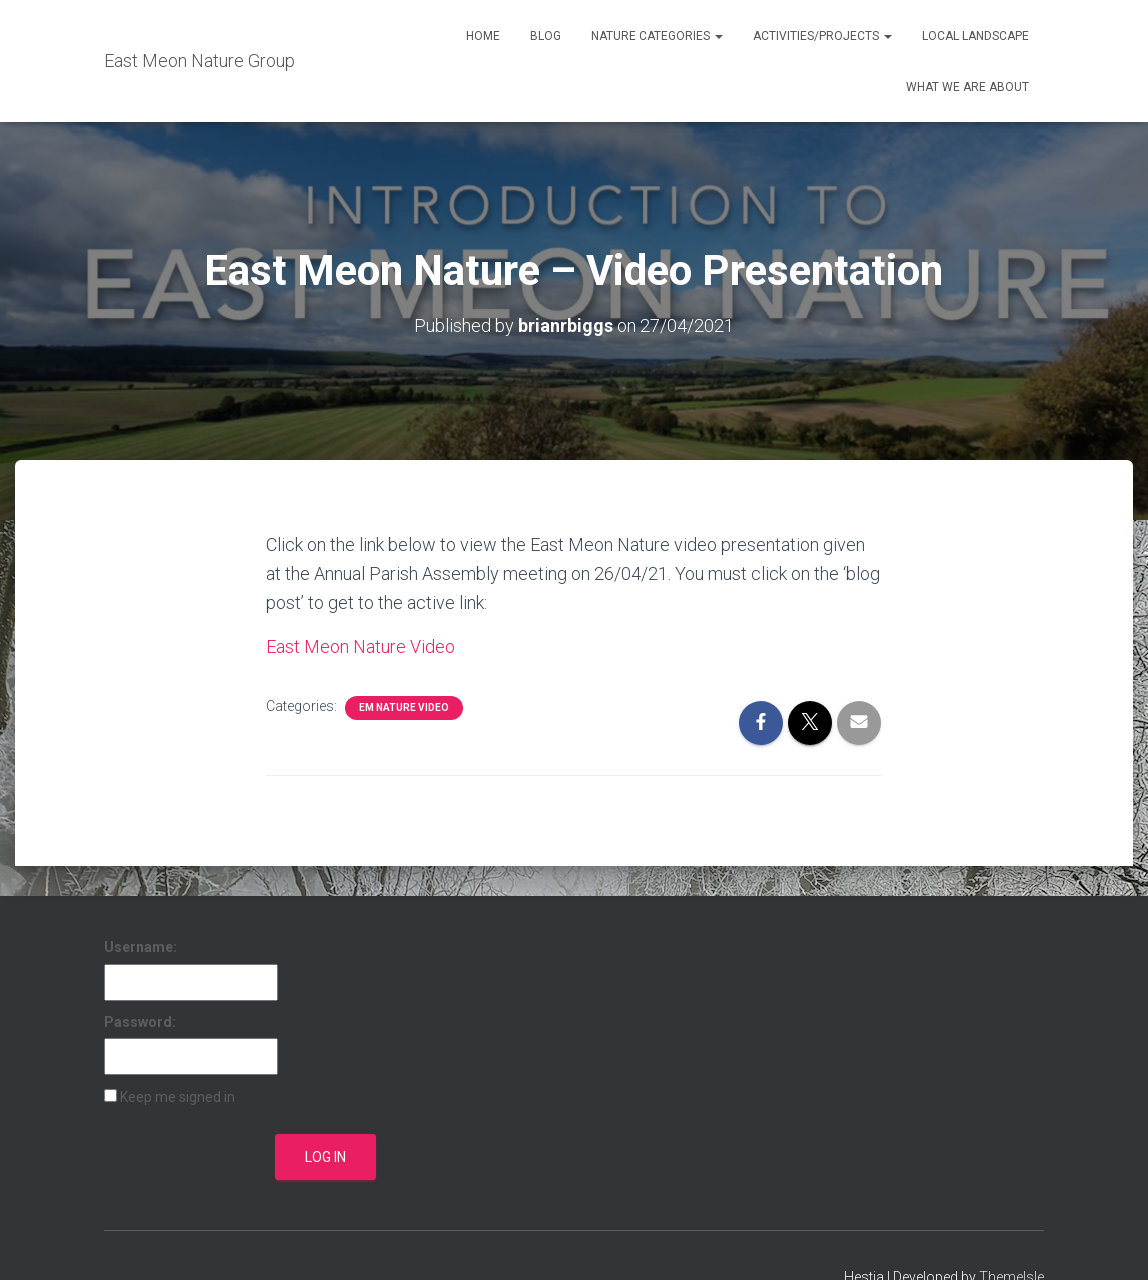 This screenshot has width=1148, height=1280. Describe the element at coordinates (483, 36) in the screenshot. I see `Home` at that location.